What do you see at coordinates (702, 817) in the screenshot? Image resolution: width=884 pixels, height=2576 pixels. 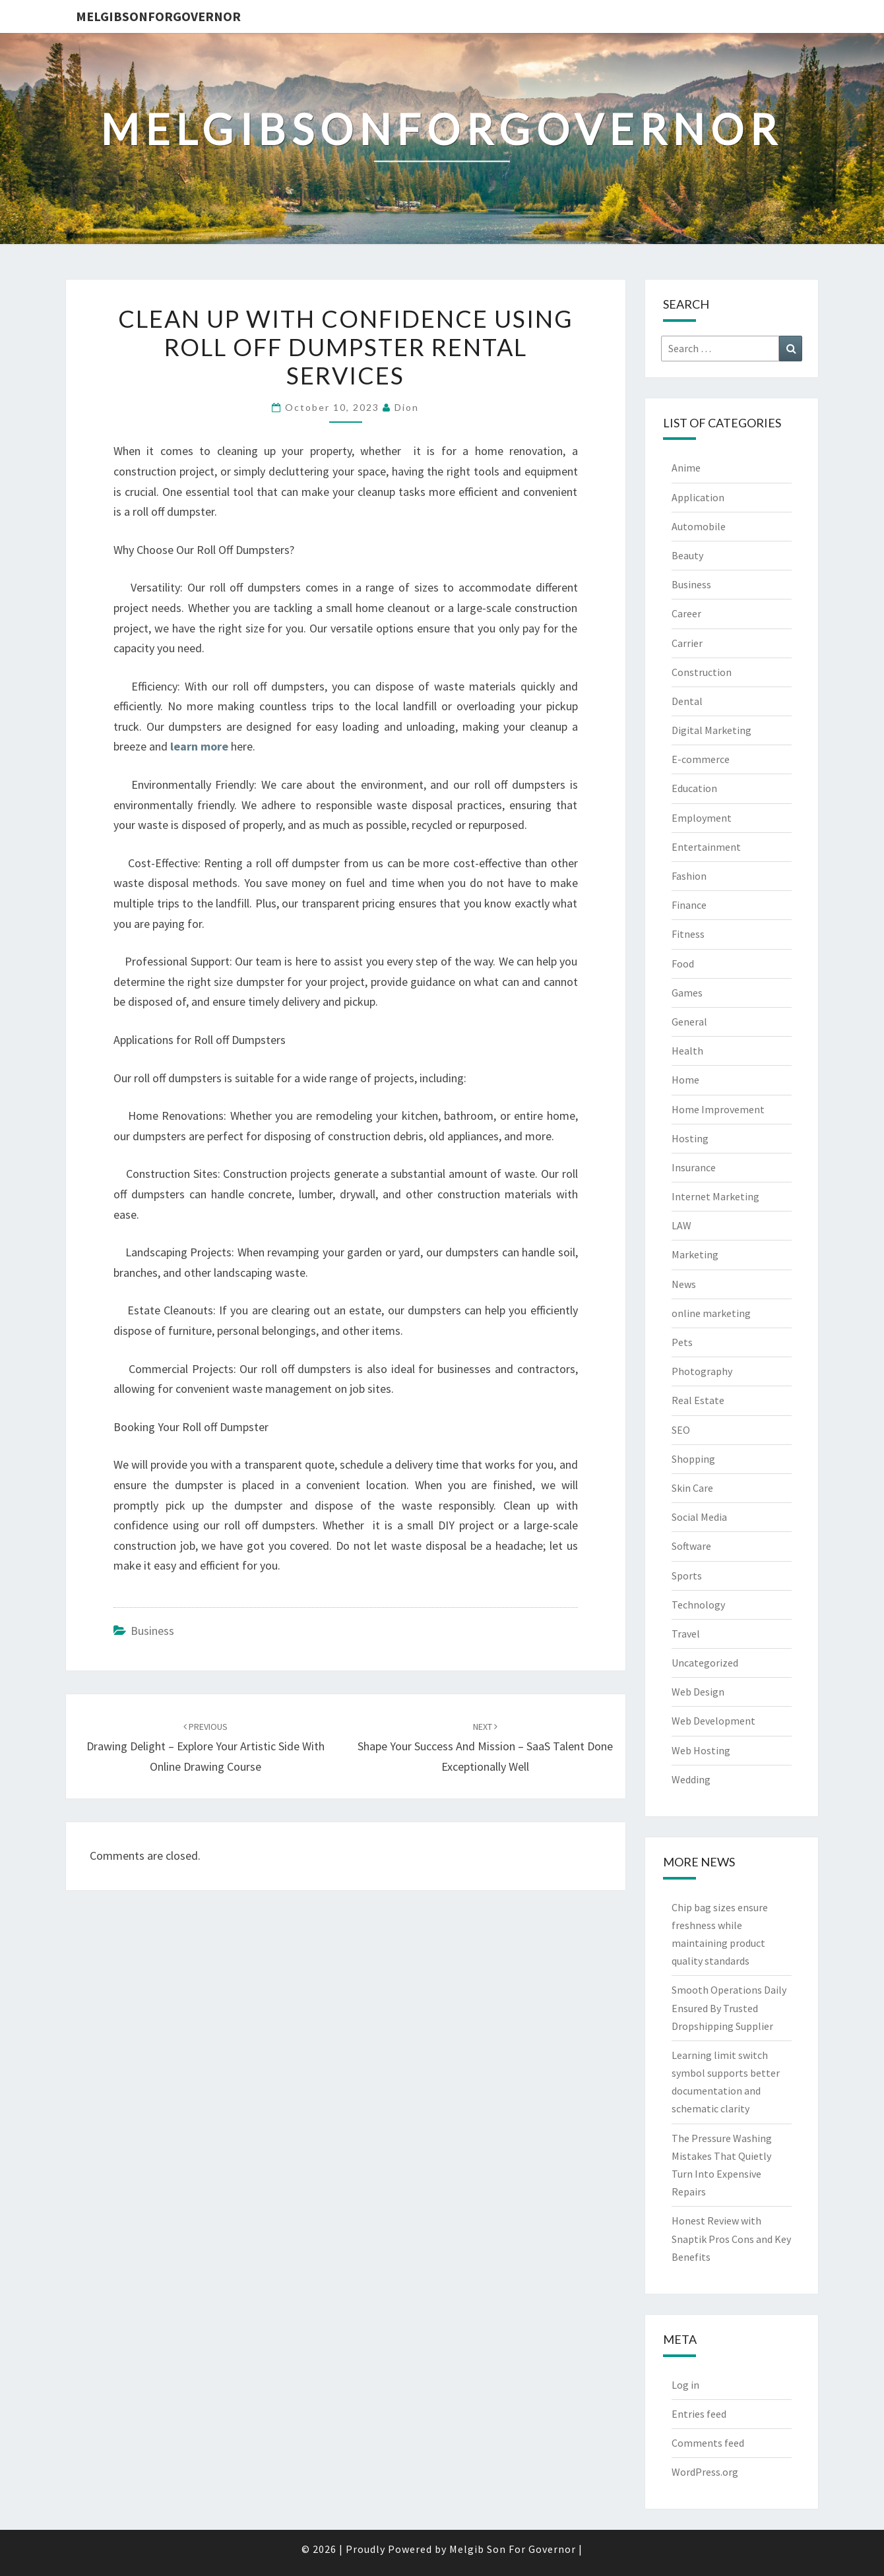 I see `Employment` at bounding box center [702, 817].